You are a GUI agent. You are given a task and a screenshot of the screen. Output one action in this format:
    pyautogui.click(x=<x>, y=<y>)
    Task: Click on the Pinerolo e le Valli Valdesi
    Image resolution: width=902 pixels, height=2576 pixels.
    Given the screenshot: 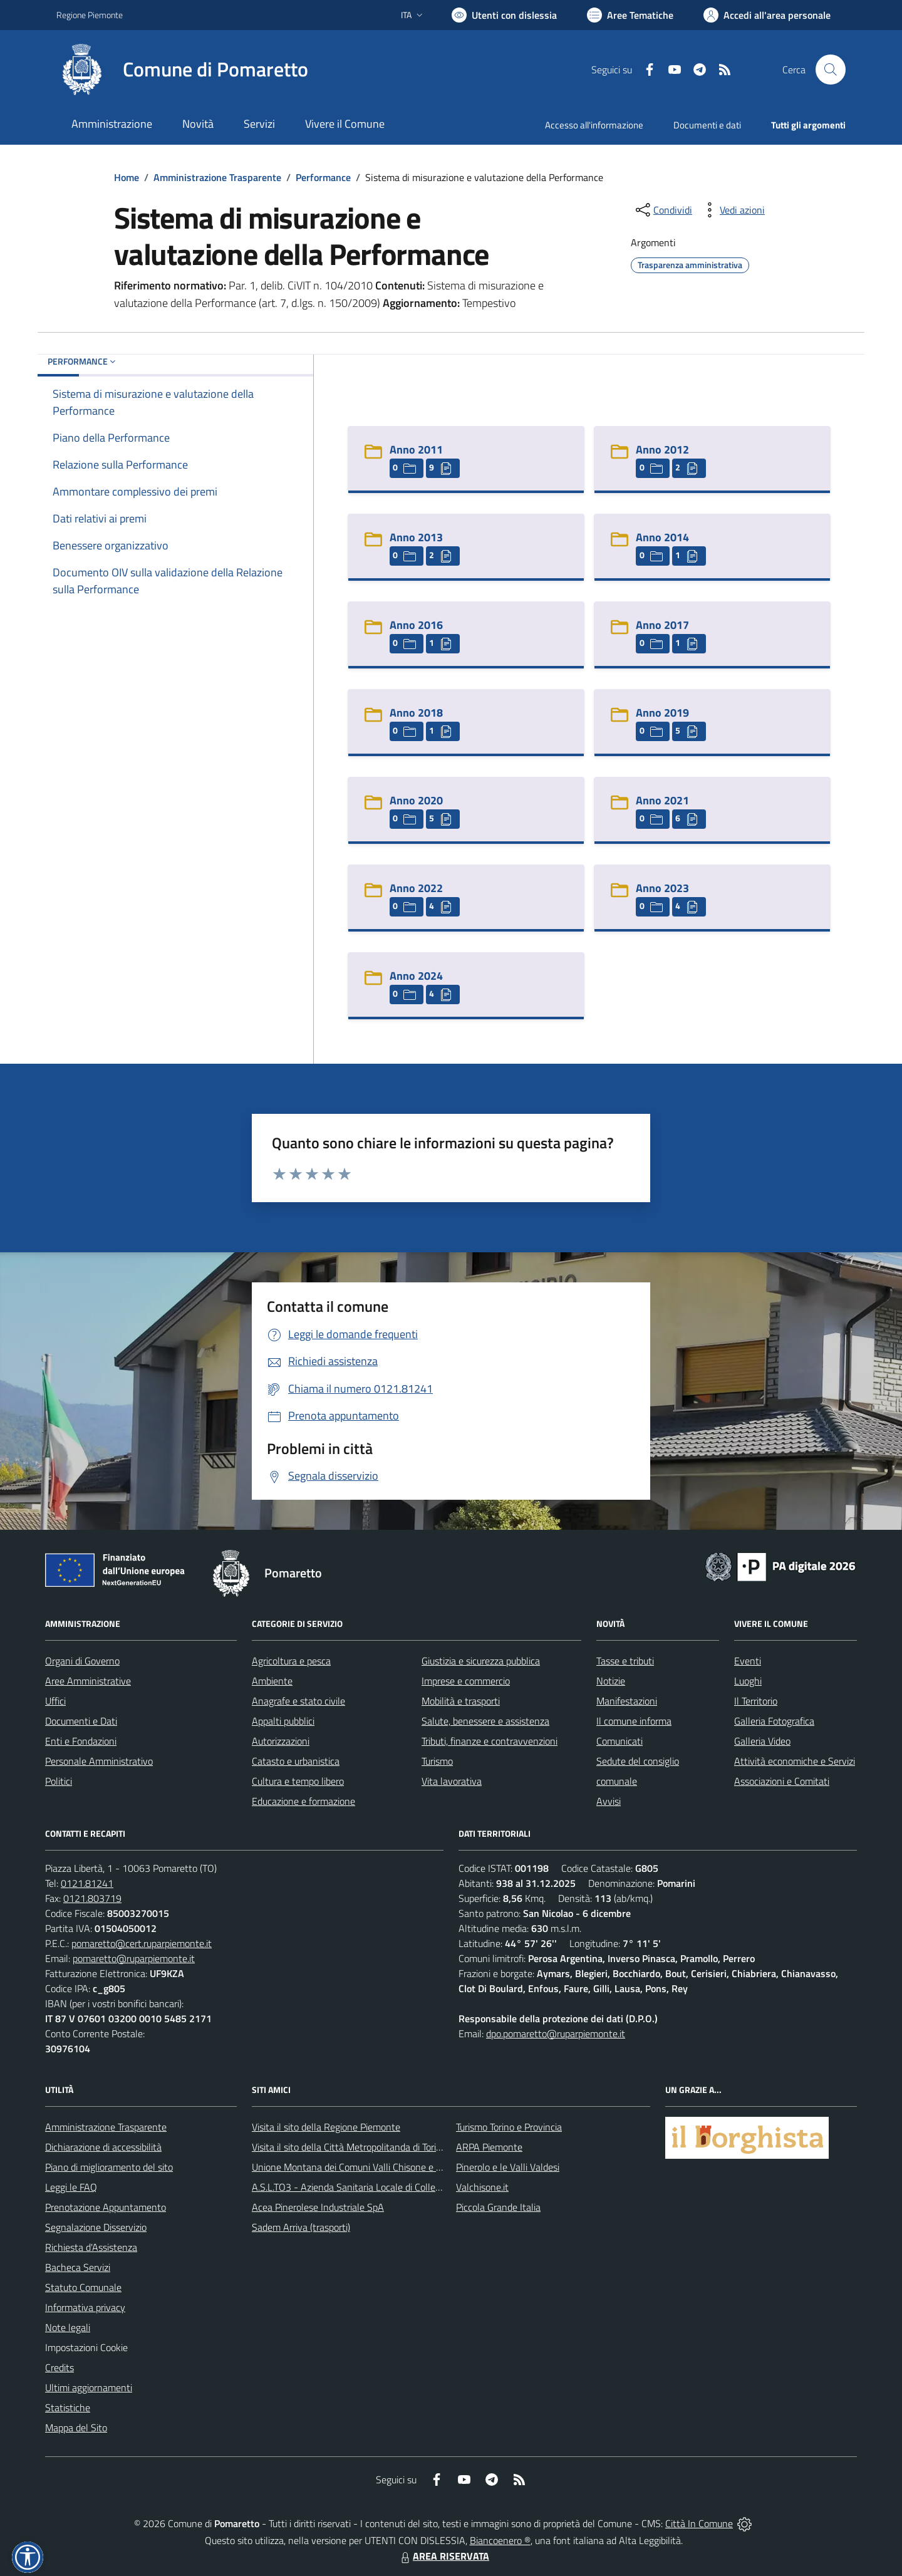 What is the action you would take?
    pyautogui.click(x=507, y=2166)
    